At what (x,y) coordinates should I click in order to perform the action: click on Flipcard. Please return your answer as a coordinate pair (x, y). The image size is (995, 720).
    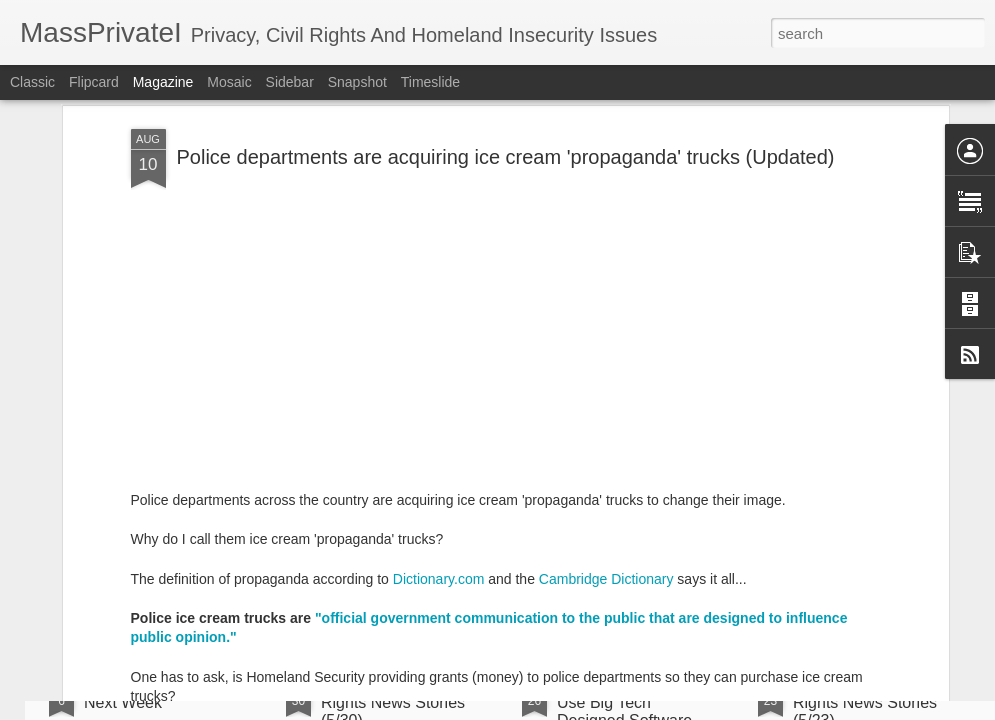
    Looking at the image, I should click on (94, 82).